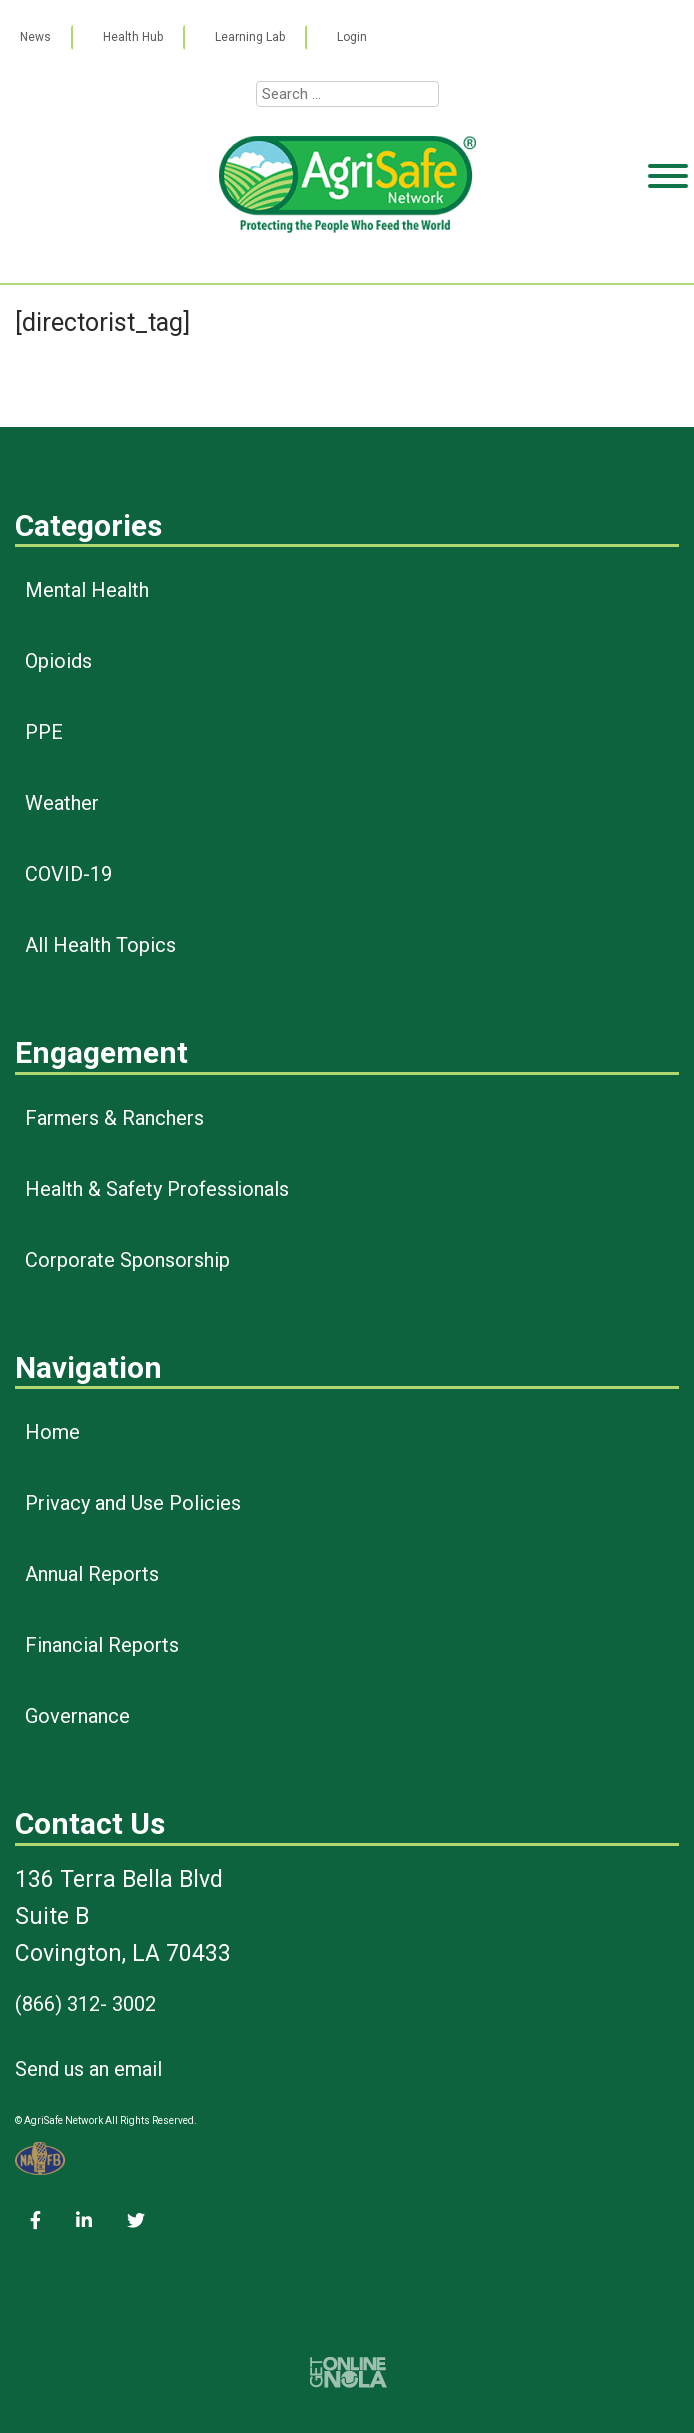 This screenshot has height=2433, width=694. I want to click on [Toggle Menu], so click(668, 253).